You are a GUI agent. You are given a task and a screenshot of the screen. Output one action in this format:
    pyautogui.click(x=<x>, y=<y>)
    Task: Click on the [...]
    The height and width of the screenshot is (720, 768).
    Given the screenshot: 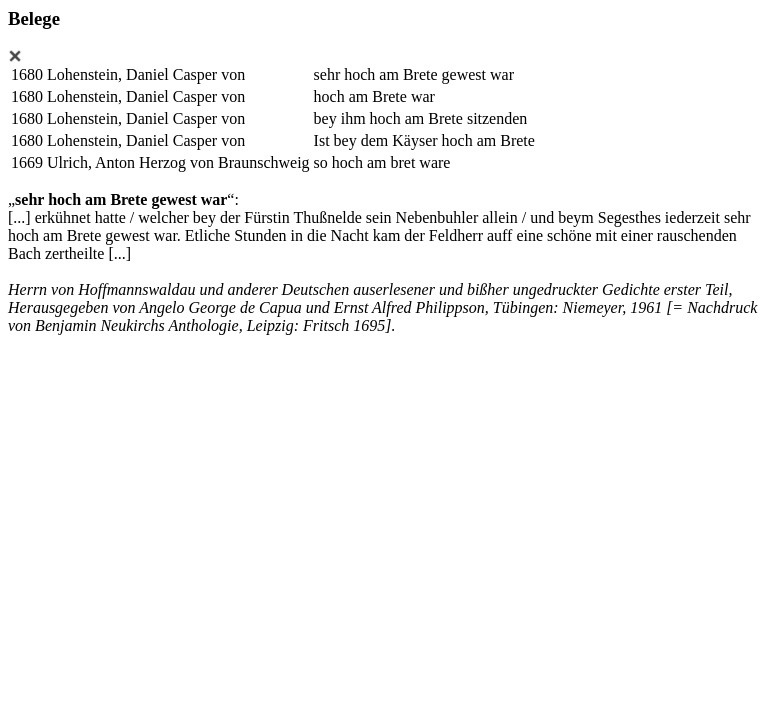 What is the action you would take?
    pyautogui.click(x=19, y=217)
    